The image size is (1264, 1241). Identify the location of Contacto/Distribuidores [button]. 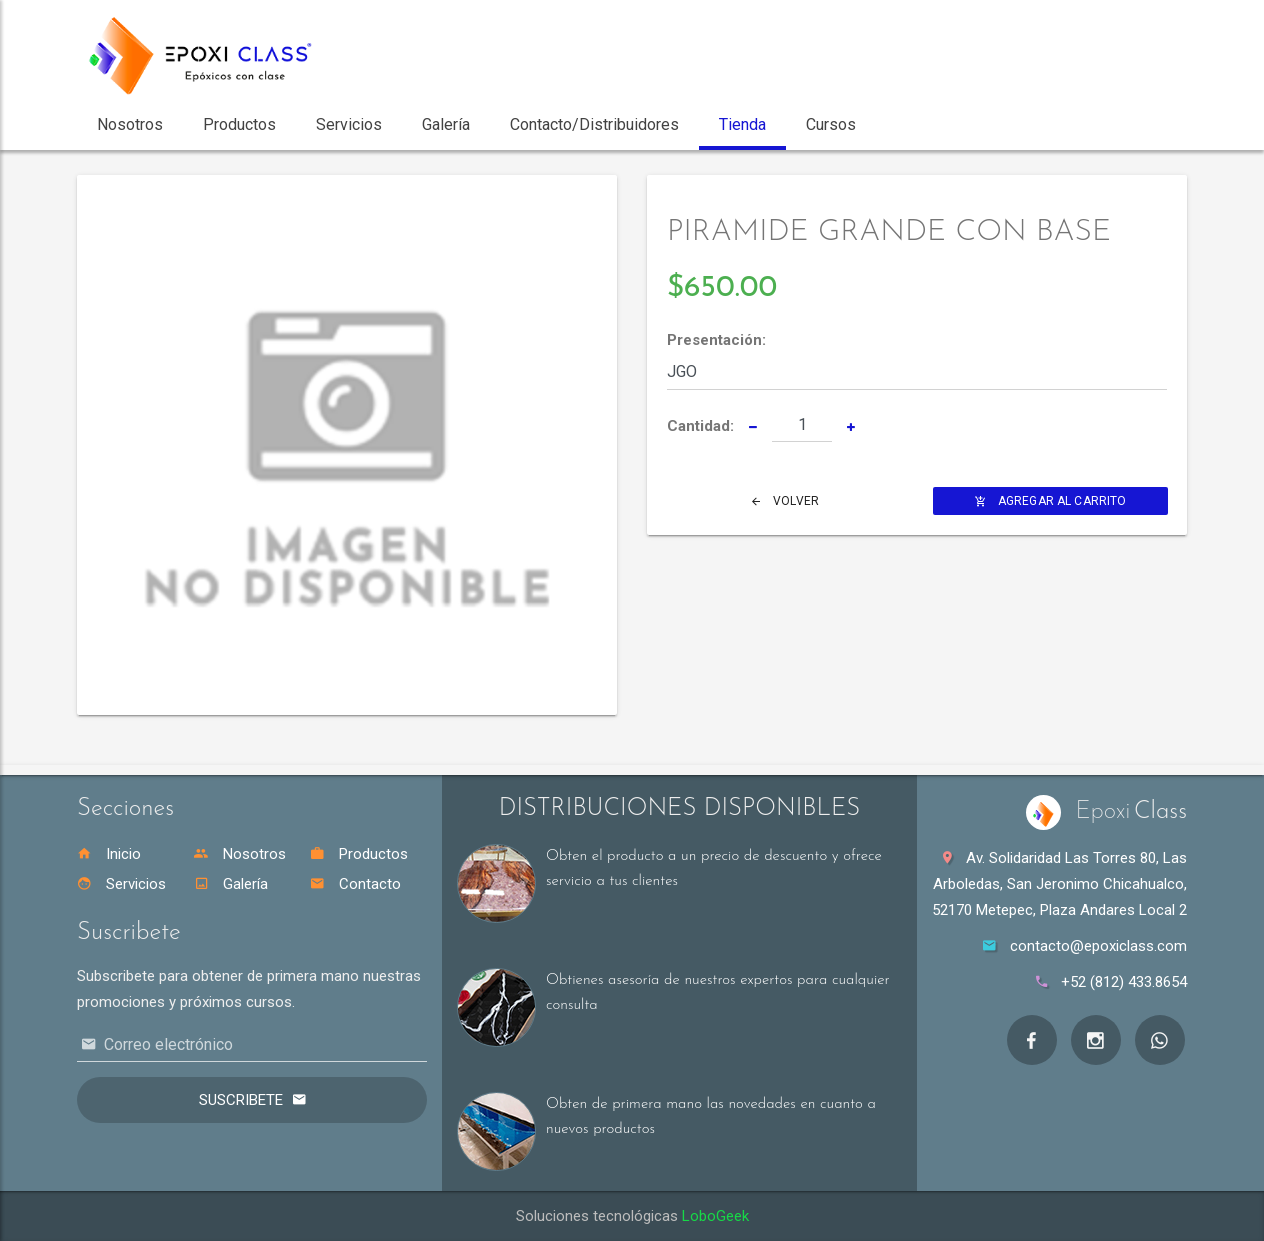
(594, 124).